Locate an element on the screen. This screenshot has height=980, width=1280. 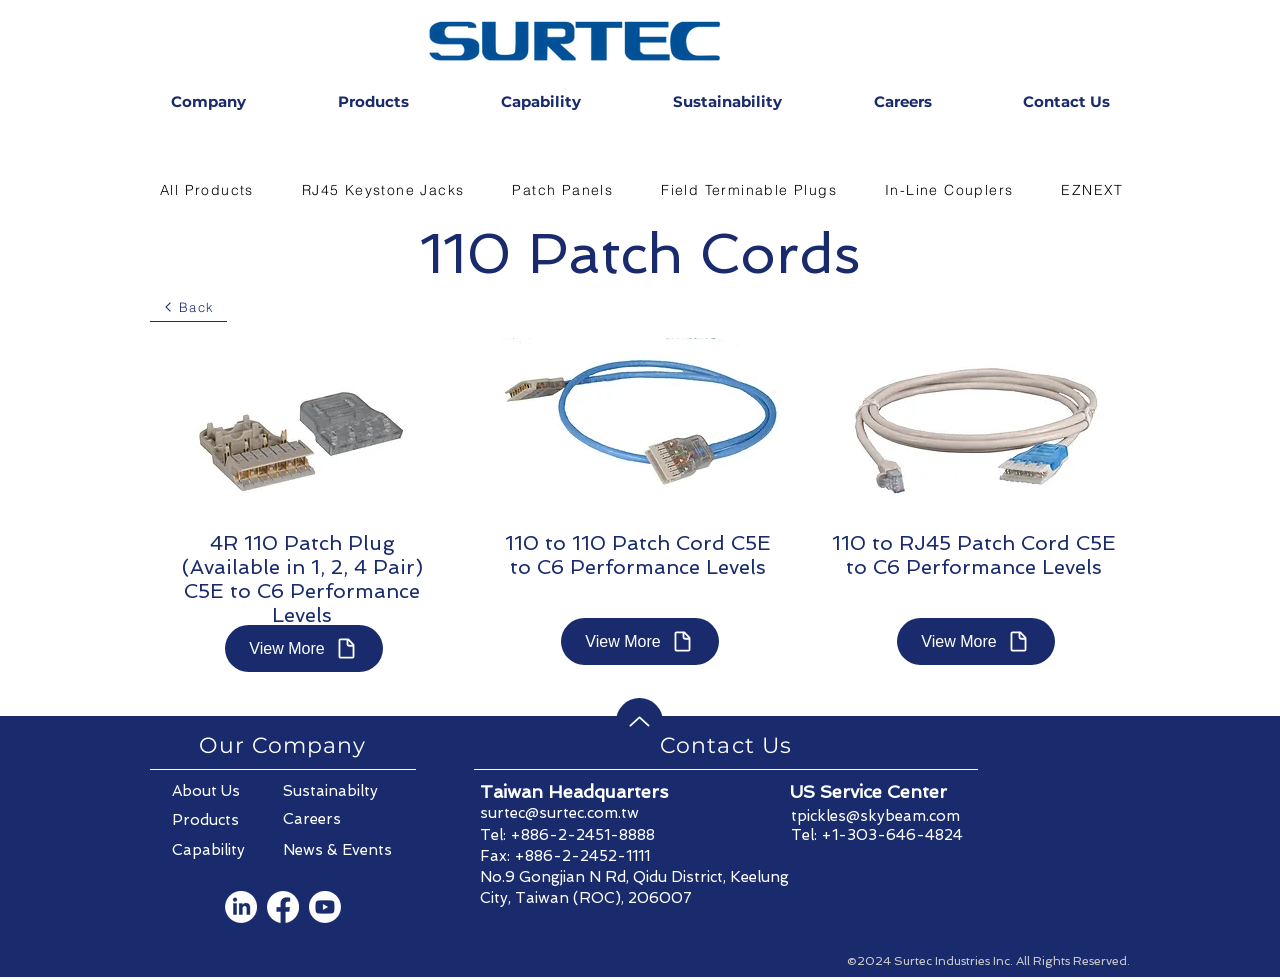
tpickles@skybeam.com is located at coordinates (875, 816).